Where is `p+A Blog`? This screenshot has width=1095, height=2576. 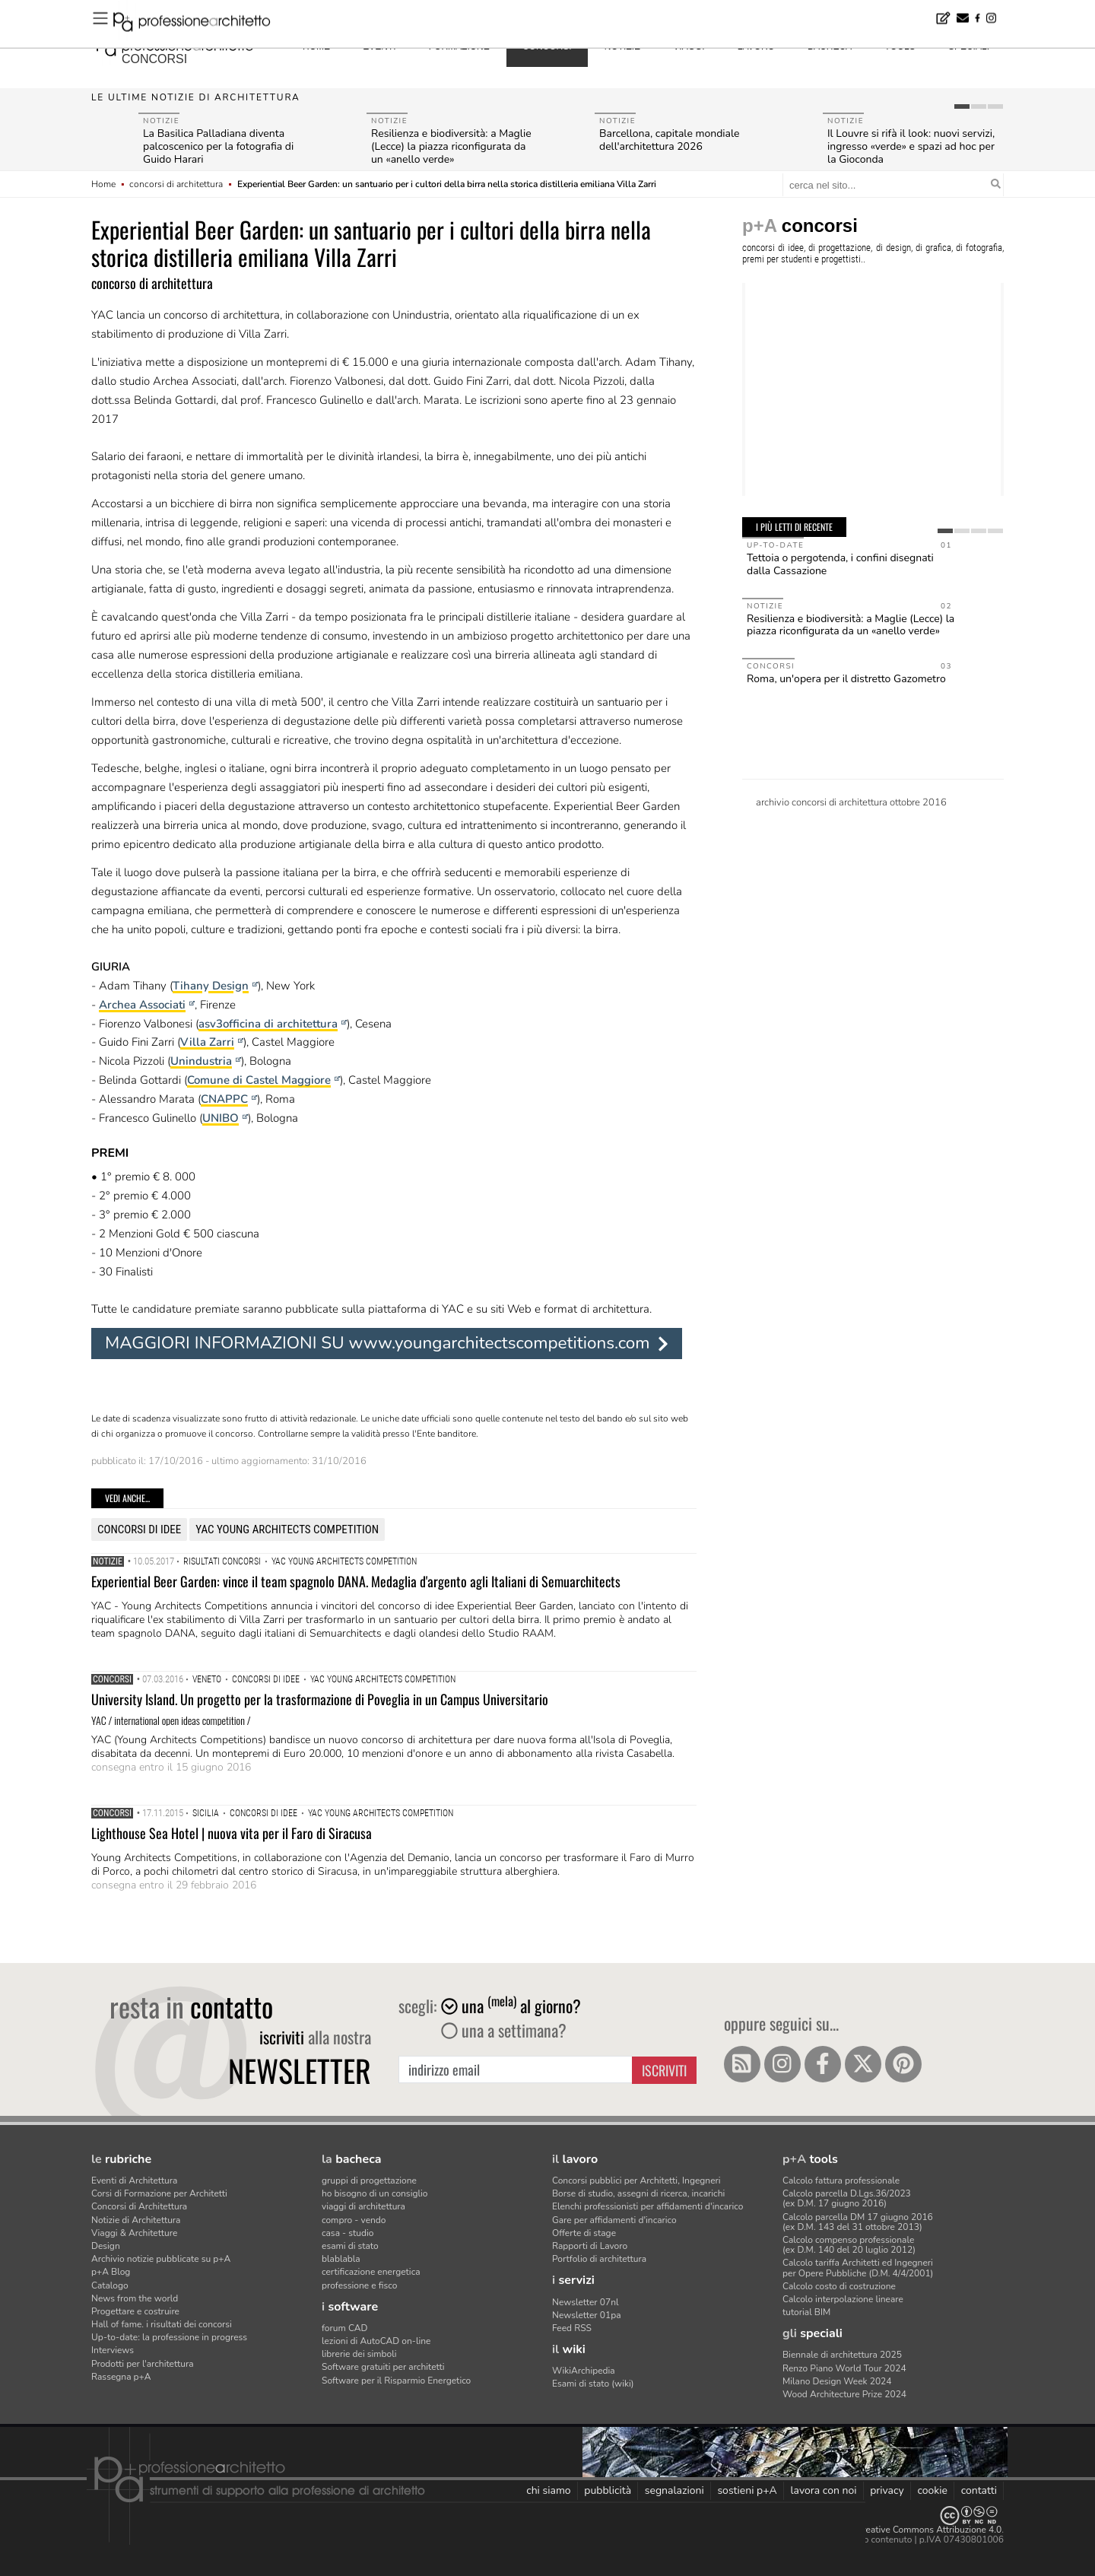
p+A Blog is located at coordinates (110, 2272).